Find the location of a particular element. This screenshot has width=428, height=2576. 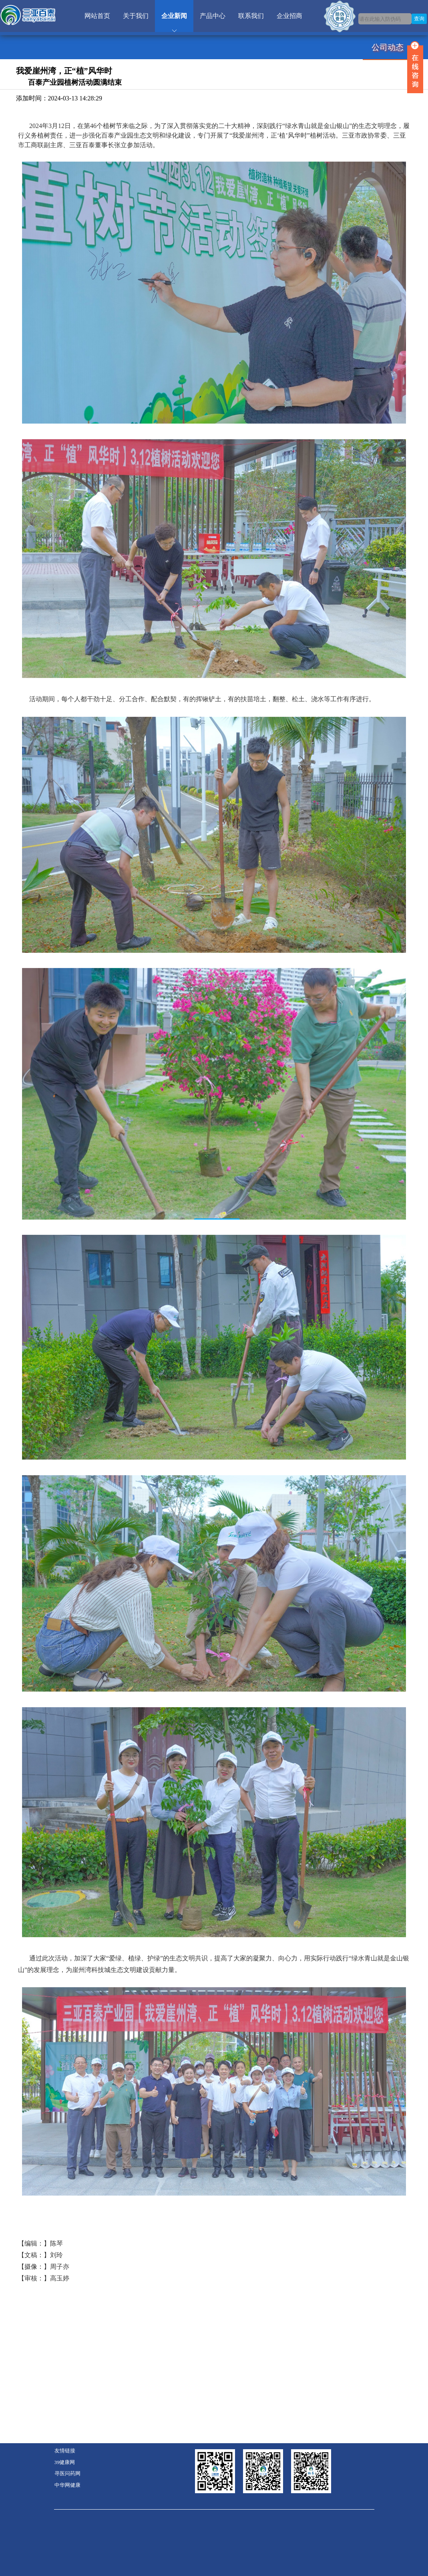

联系我们 is located at coordinates (251, 15).